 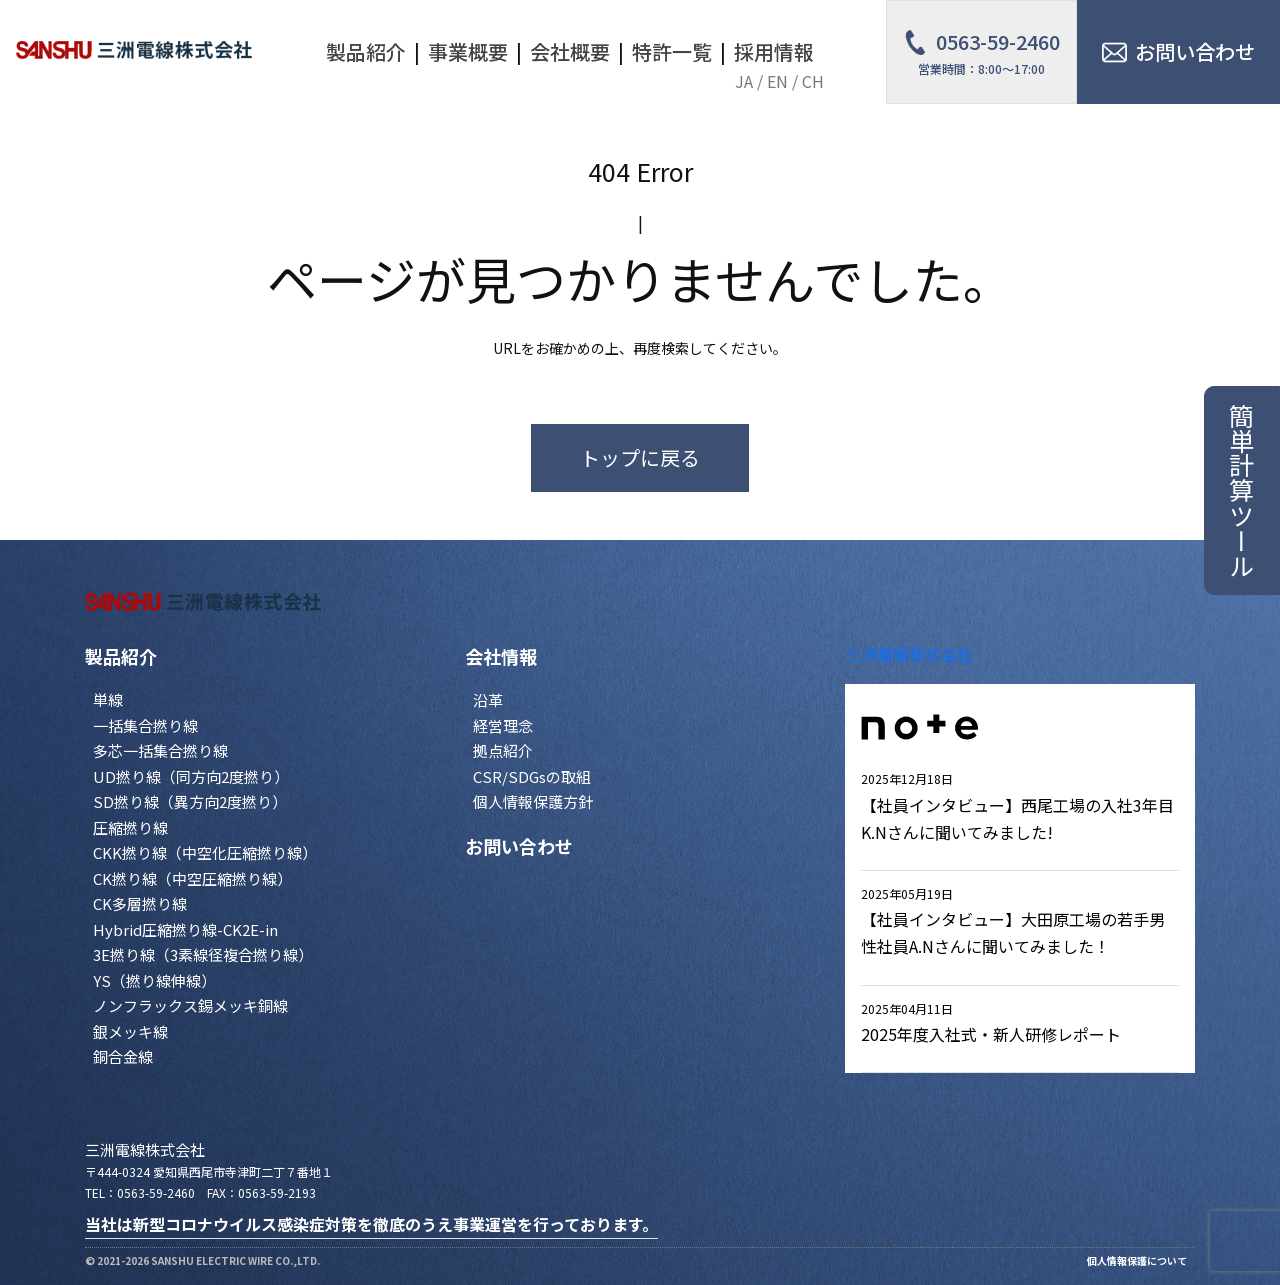 What do you see at coordinates (501, 656) in the screenshot?
I see `会社情報` at bounding box center [501, 656].